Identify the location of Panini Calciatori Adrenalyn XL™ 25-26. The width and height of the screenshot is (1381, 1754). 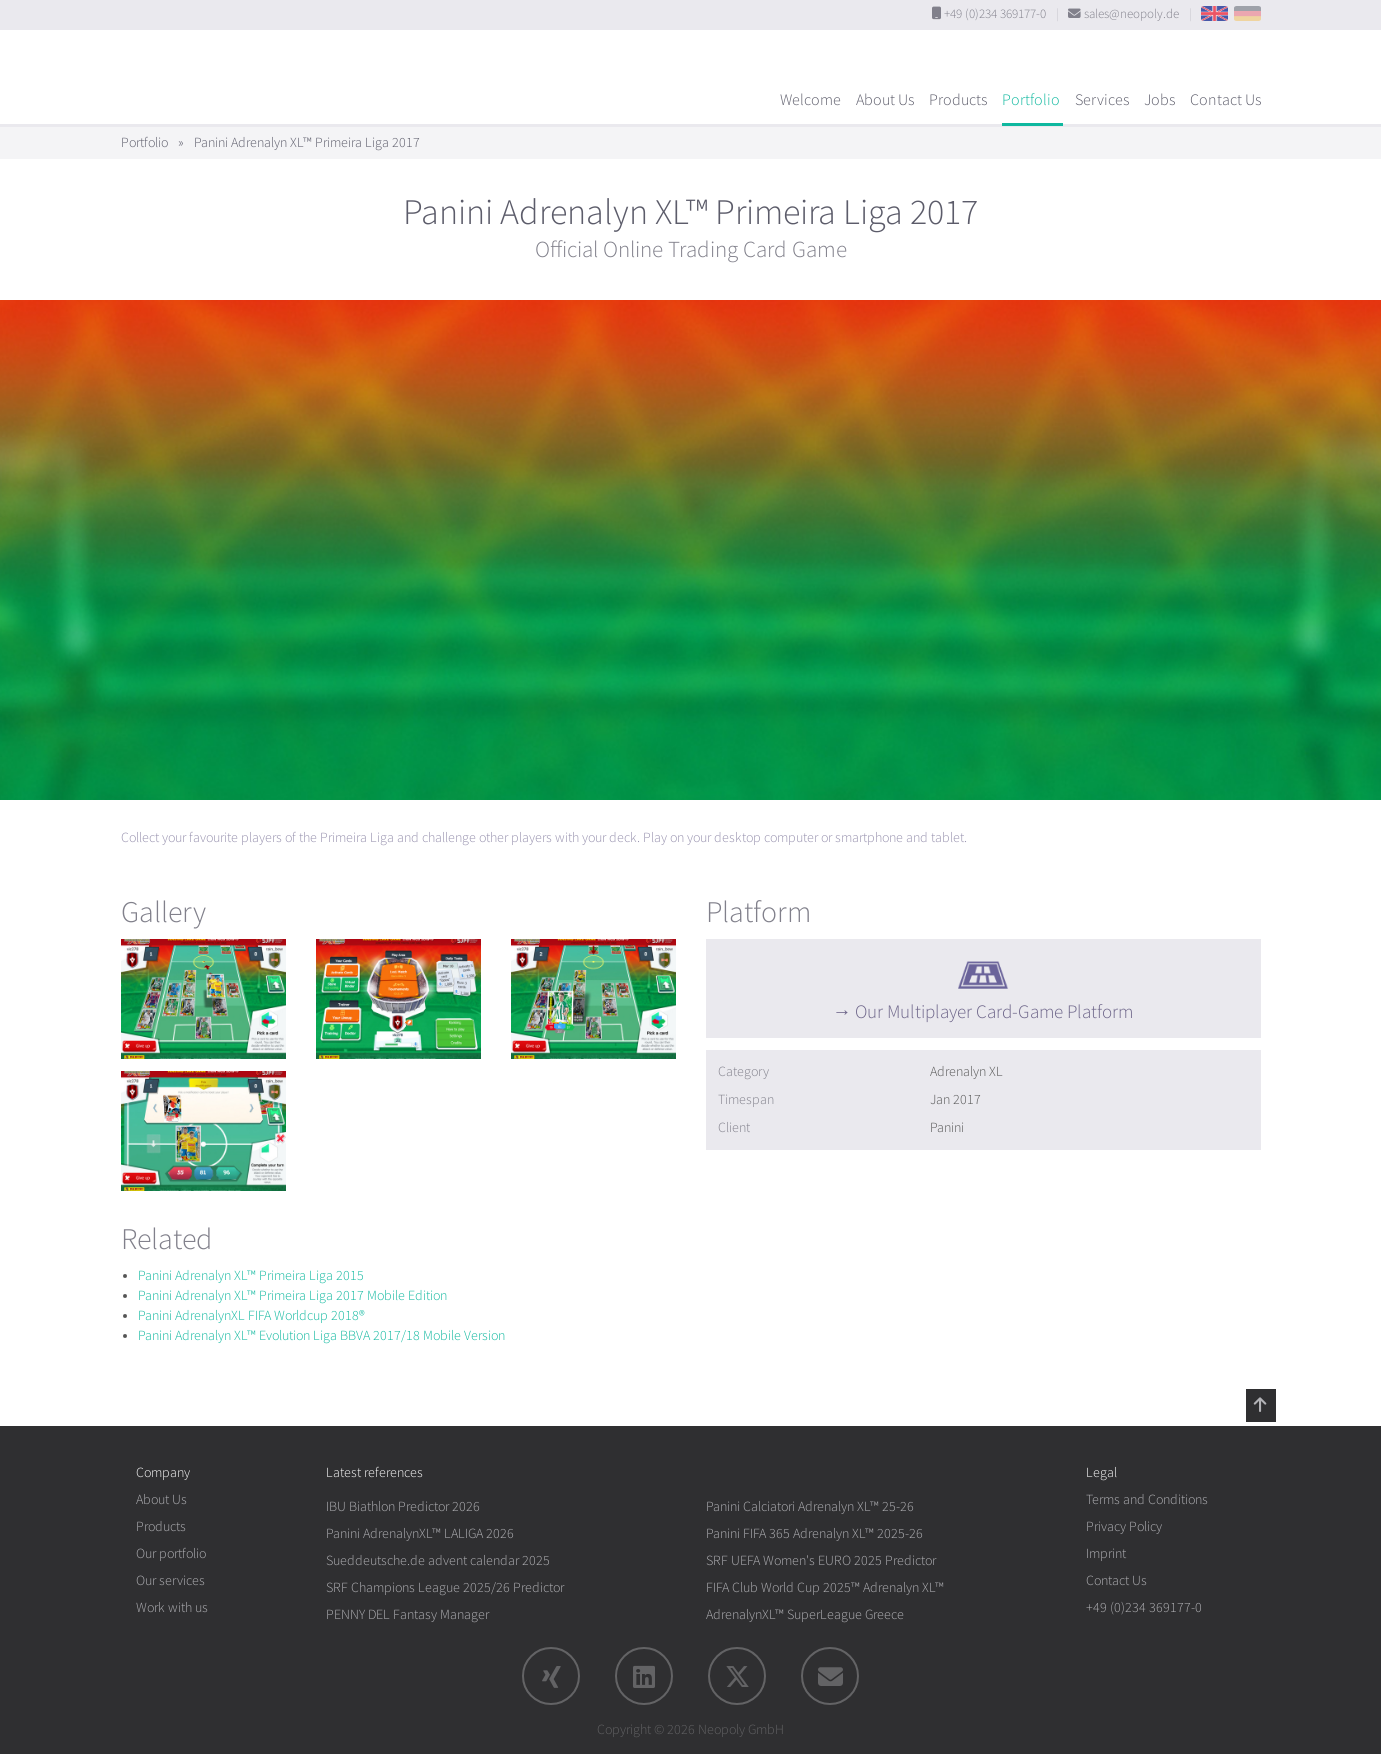
(810, 1506).